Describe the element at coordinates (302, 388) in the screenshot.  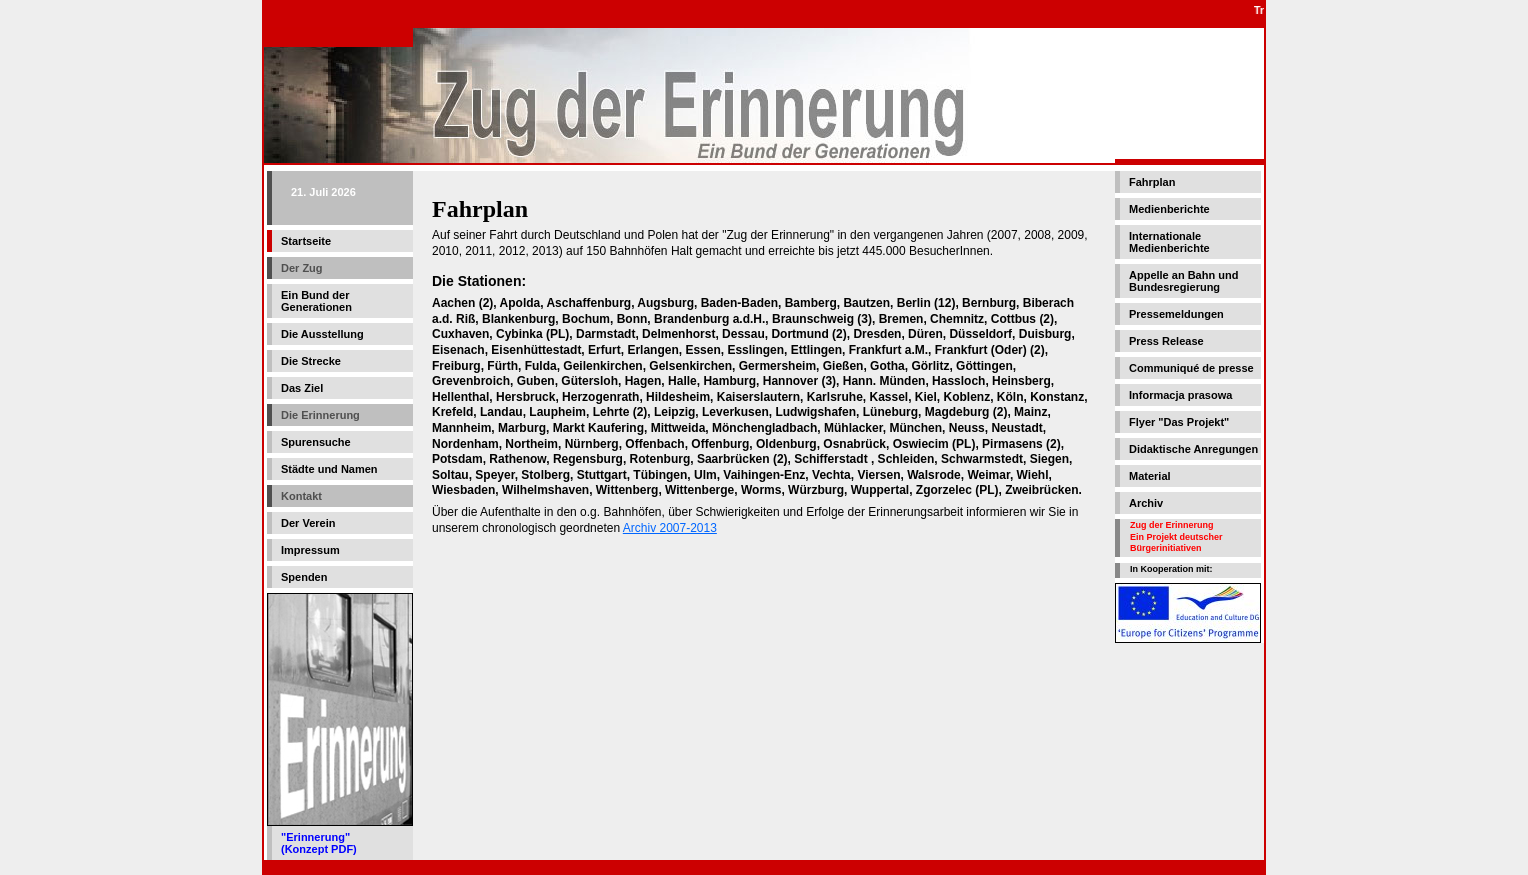
I see `Das Ziel` at that location.